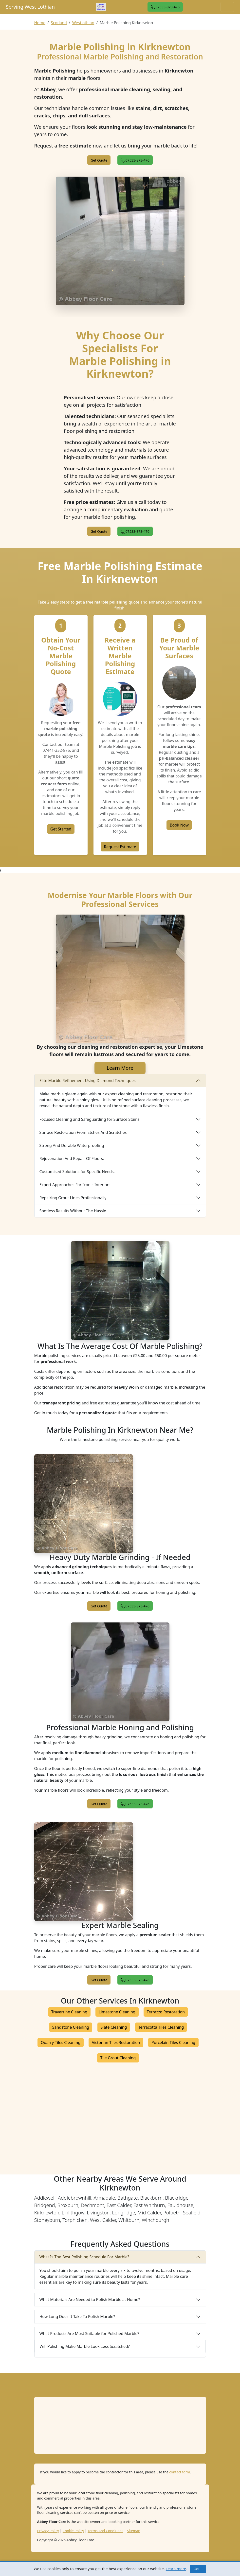 This screenshot has height=2576, width=240. What do you see at coordinates (83, 22) in the screenshot?
I see `Westlothian` at bounding box center [83, 22].